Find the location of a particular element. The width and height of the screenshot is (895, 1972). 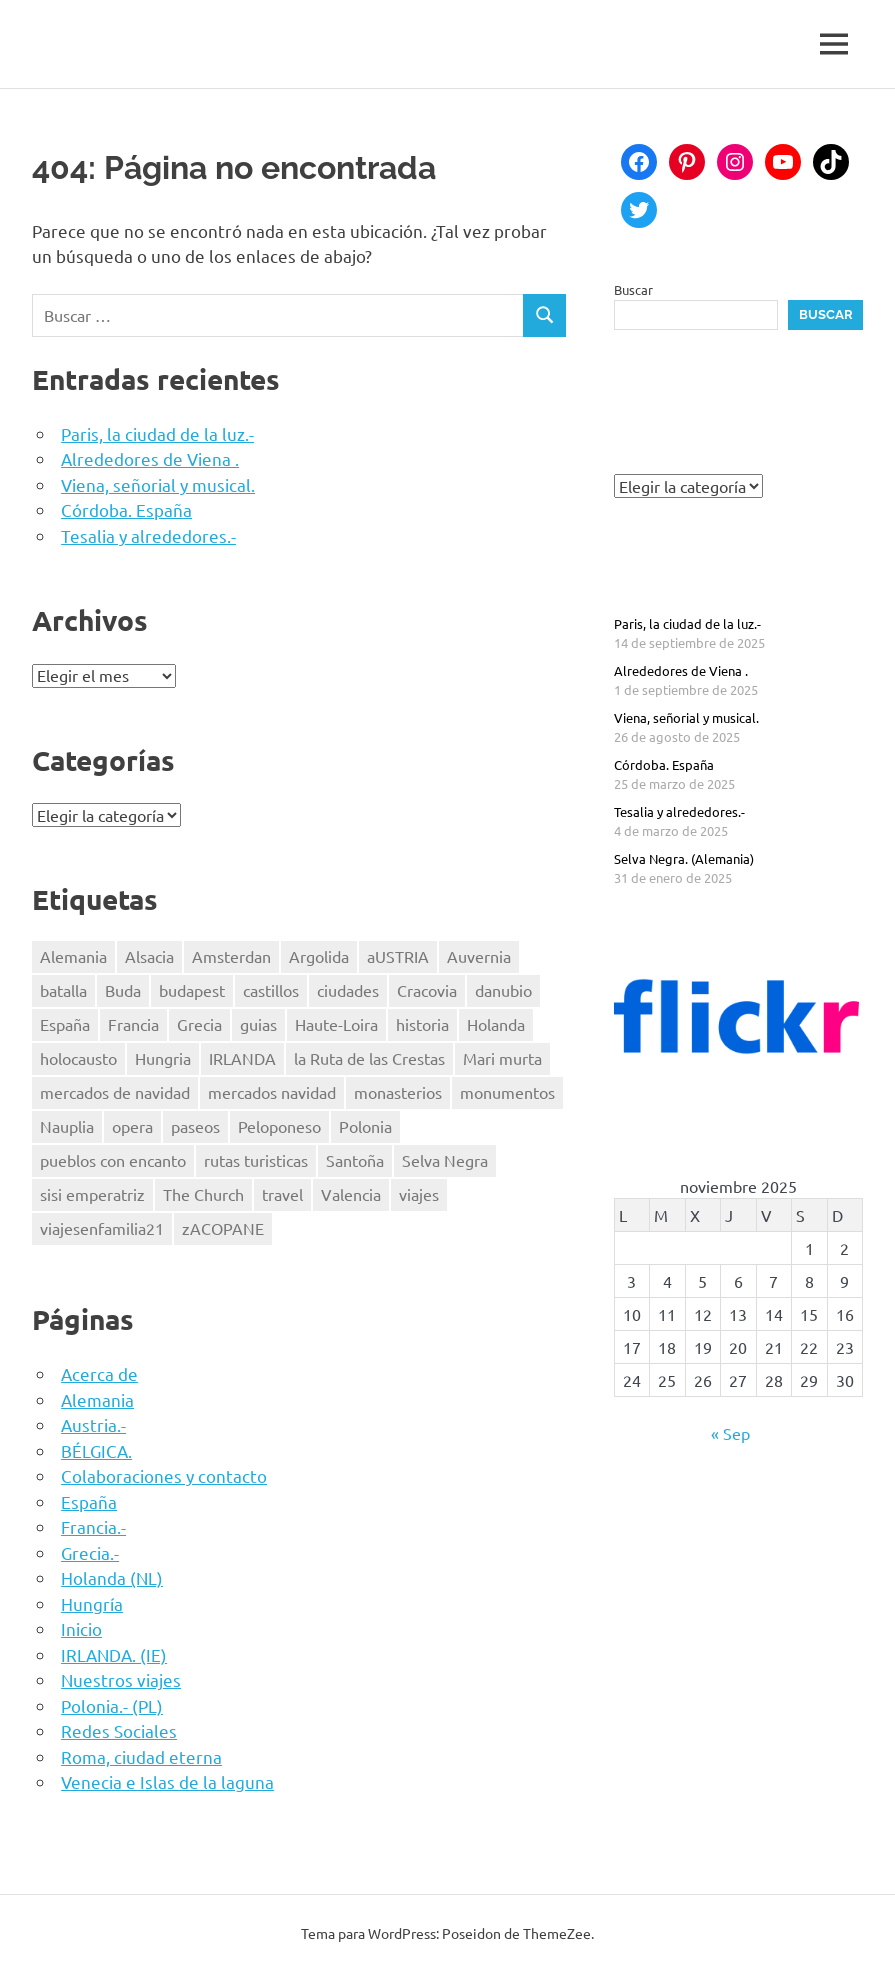

monasterios [monasterios (2 elementos)] is located at coordinates (398, 1092).